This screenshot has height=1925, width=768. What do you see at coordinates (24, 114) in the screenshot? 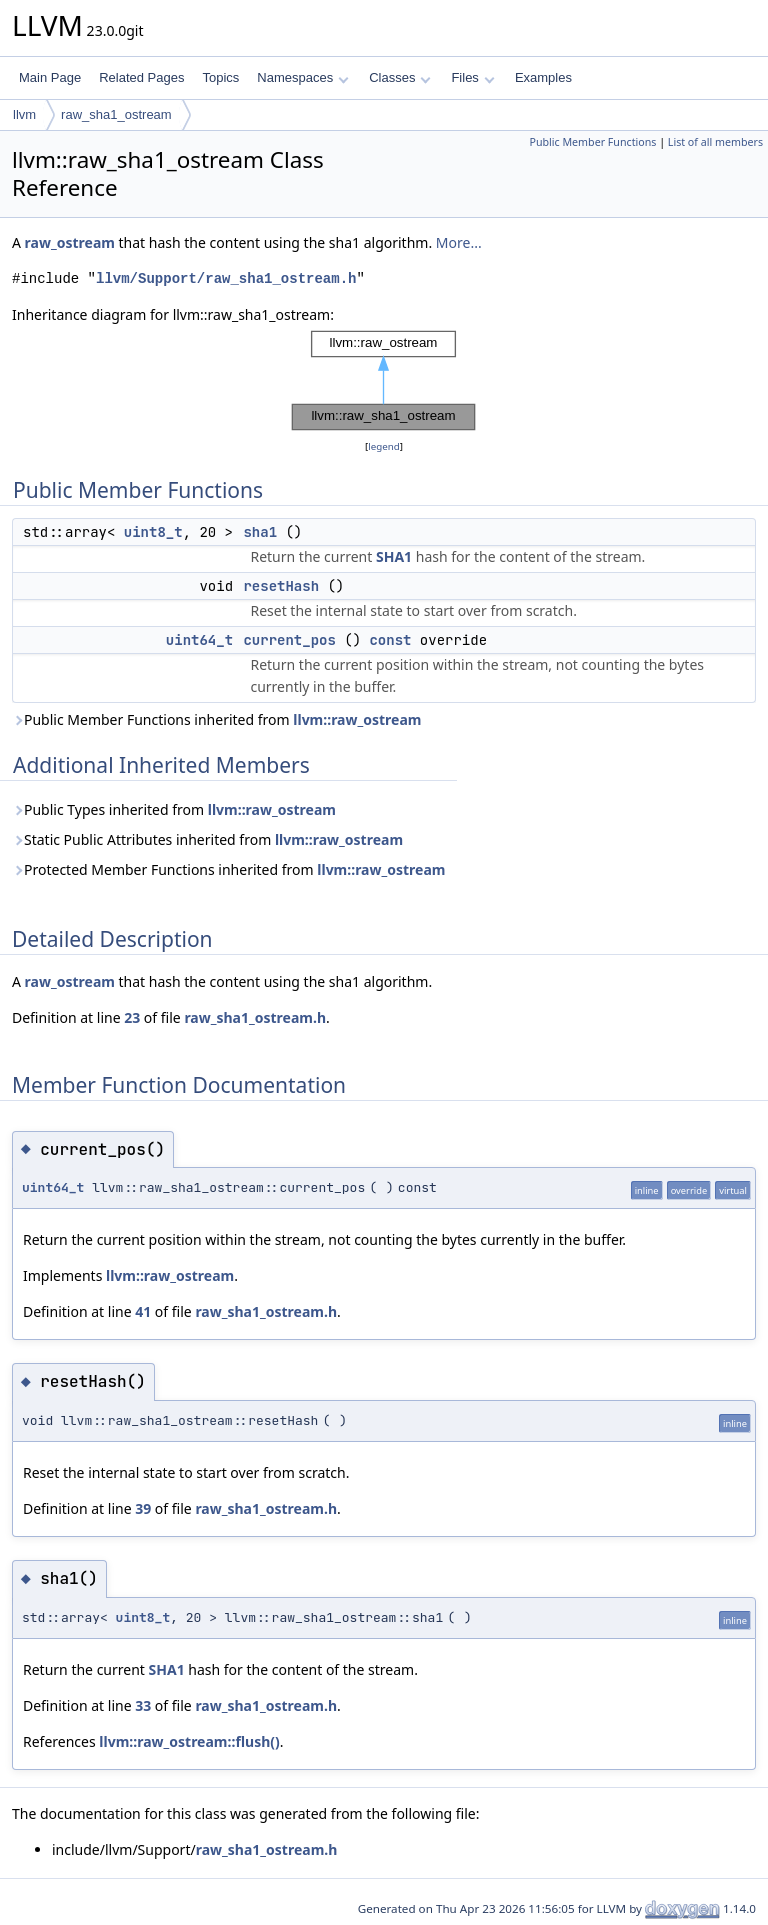
I see `llvm` at bounding box center [24, 114].